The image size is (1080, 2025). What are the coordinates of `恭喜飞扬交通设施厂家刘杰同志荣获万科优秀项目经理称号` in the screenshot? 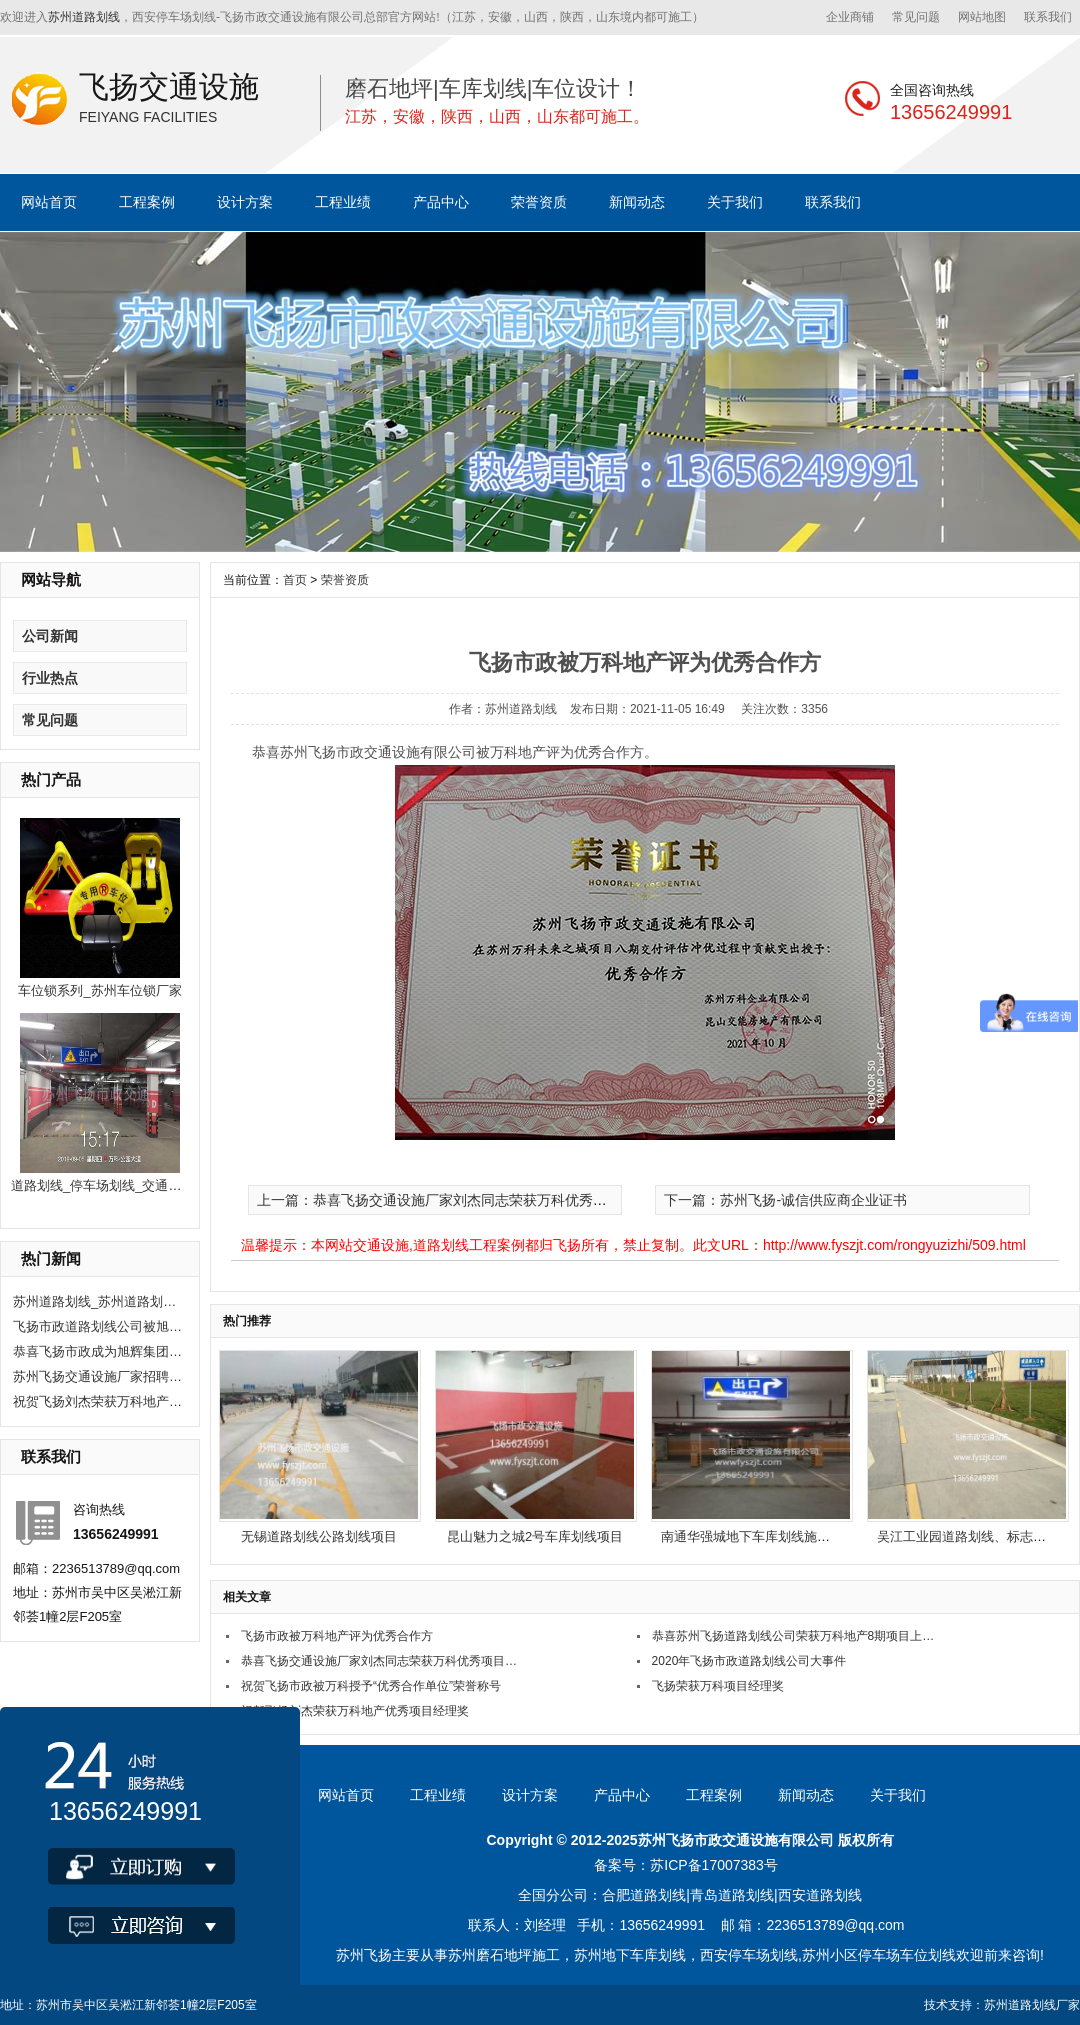 It's located at (382, 1661).